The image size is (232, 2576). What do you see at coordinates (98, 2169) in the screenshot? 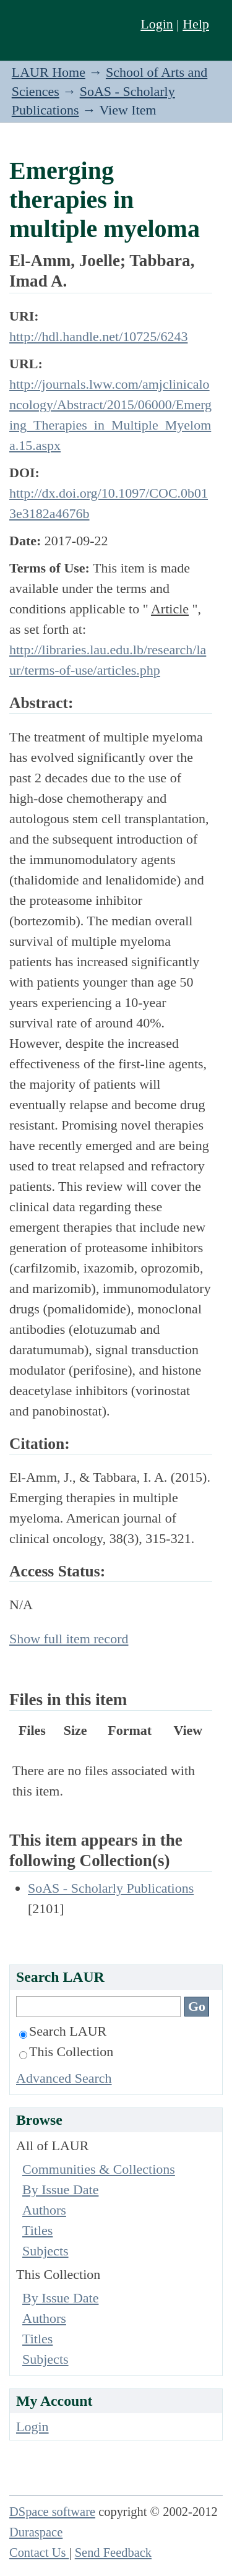
I see `Communities & Collections` at bounding box center [98, 2169].